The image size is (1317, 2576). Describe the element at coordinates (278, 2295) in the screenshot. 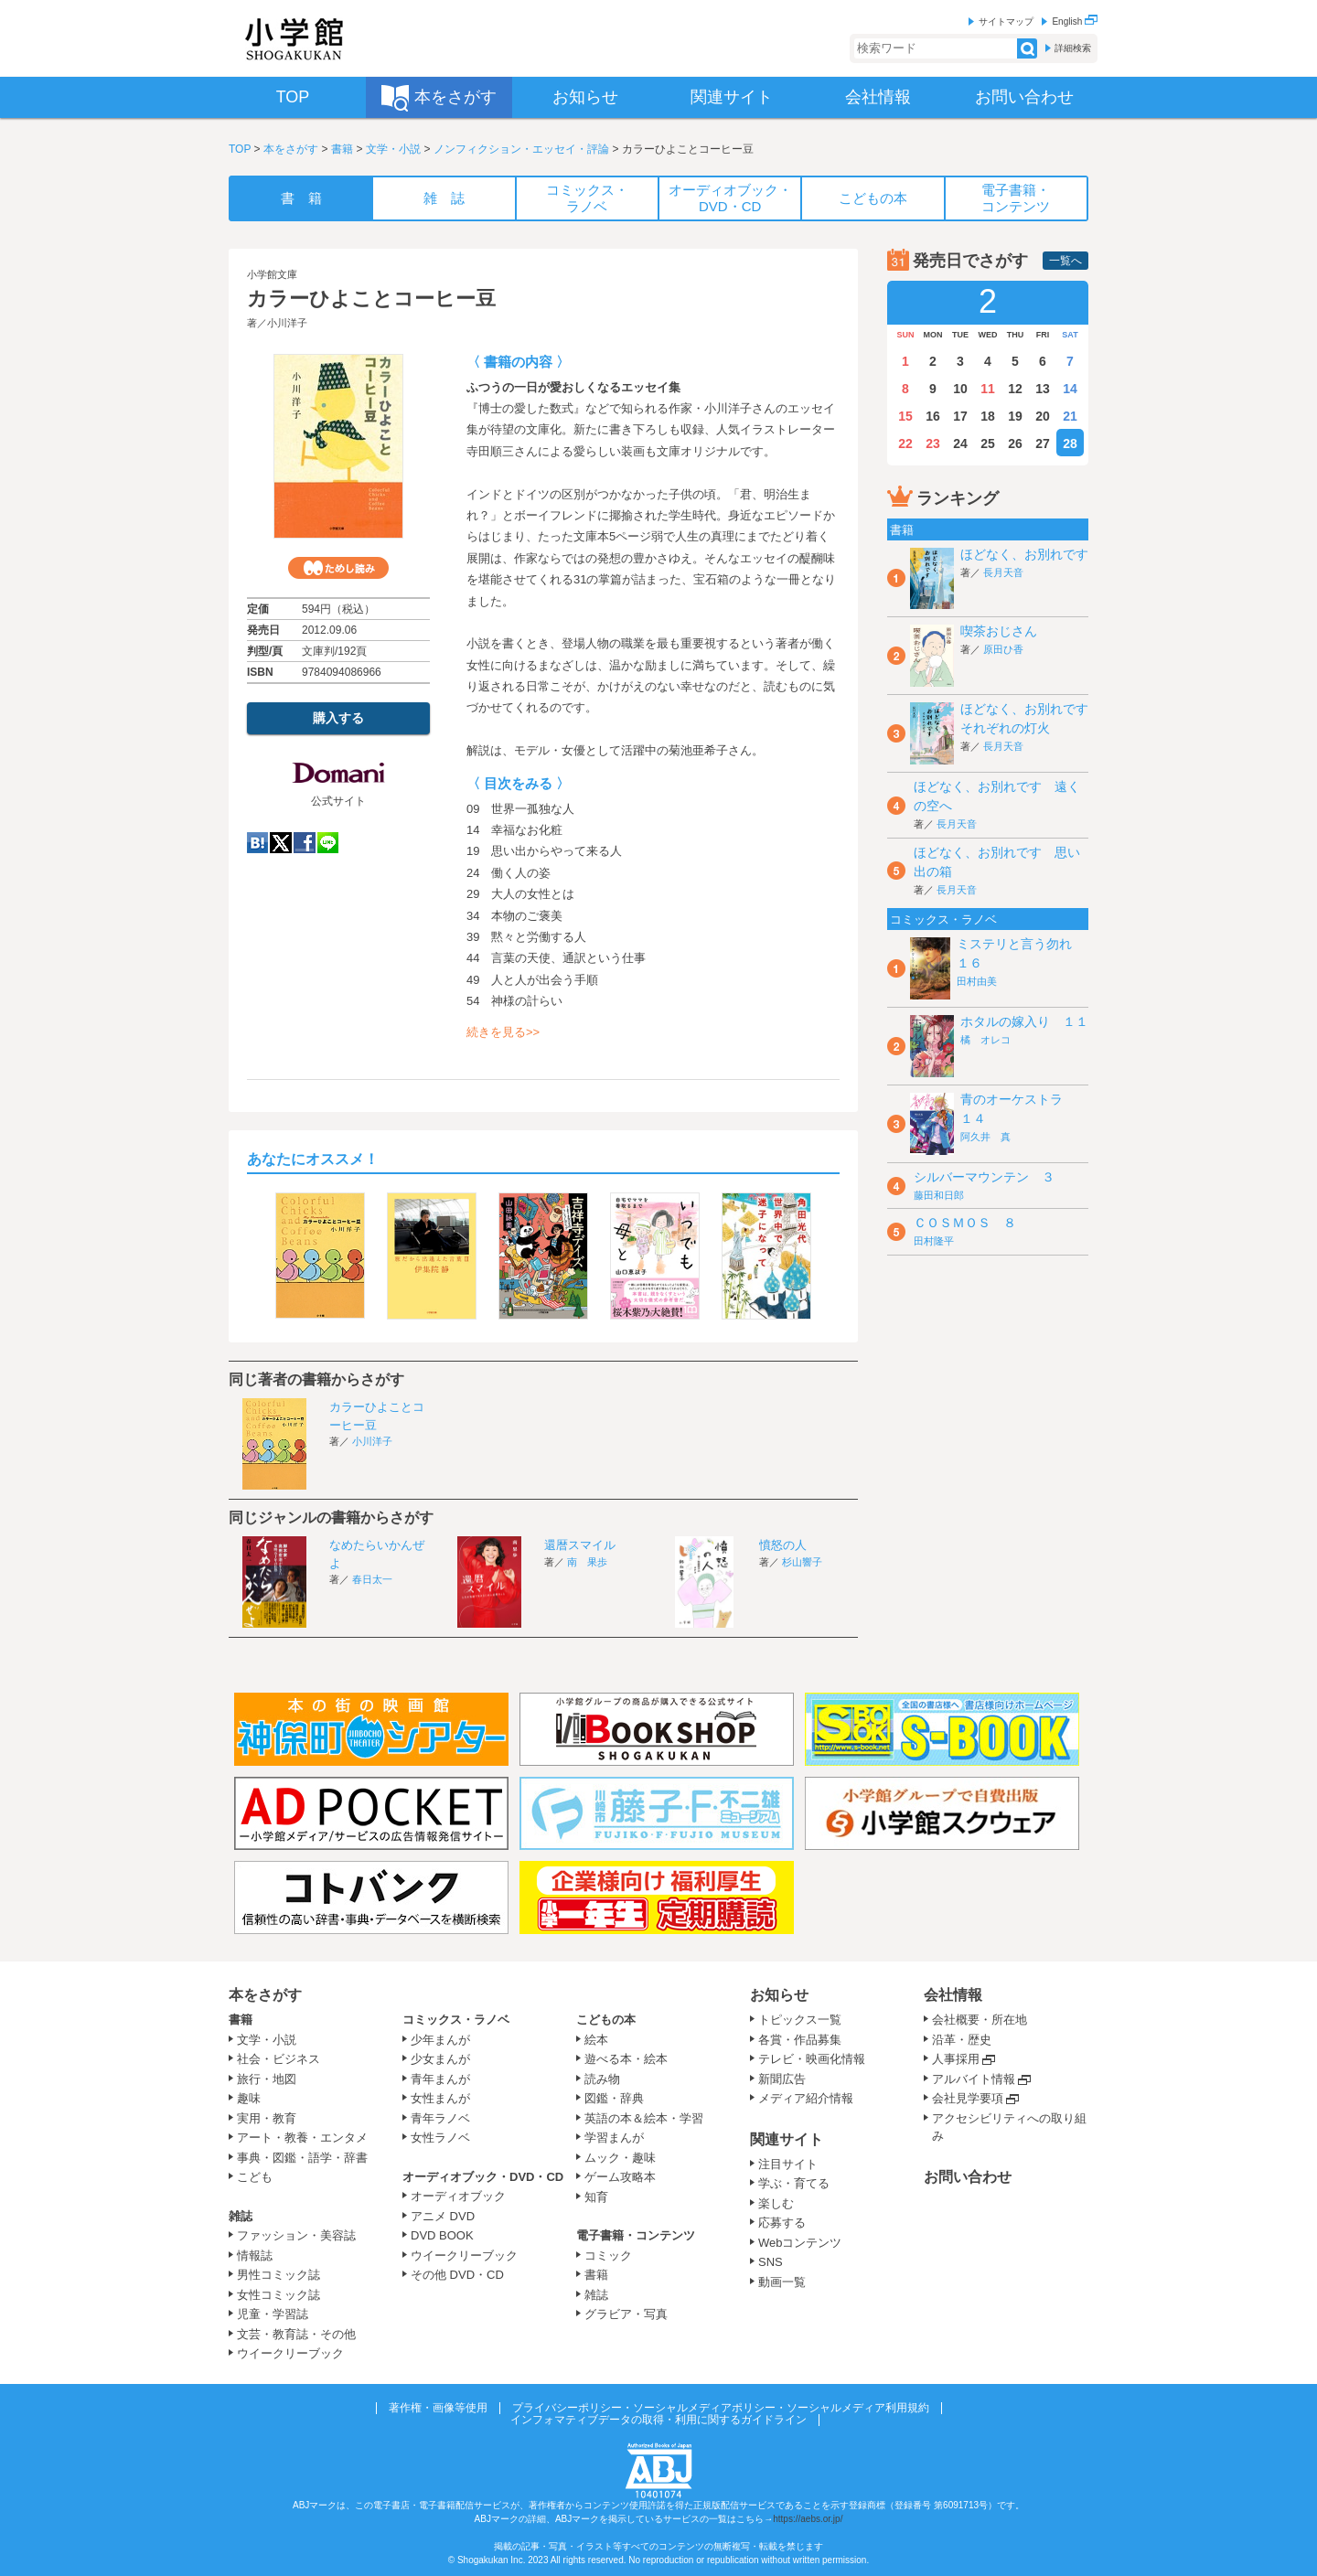

I see `女性コミック誌` at that location.